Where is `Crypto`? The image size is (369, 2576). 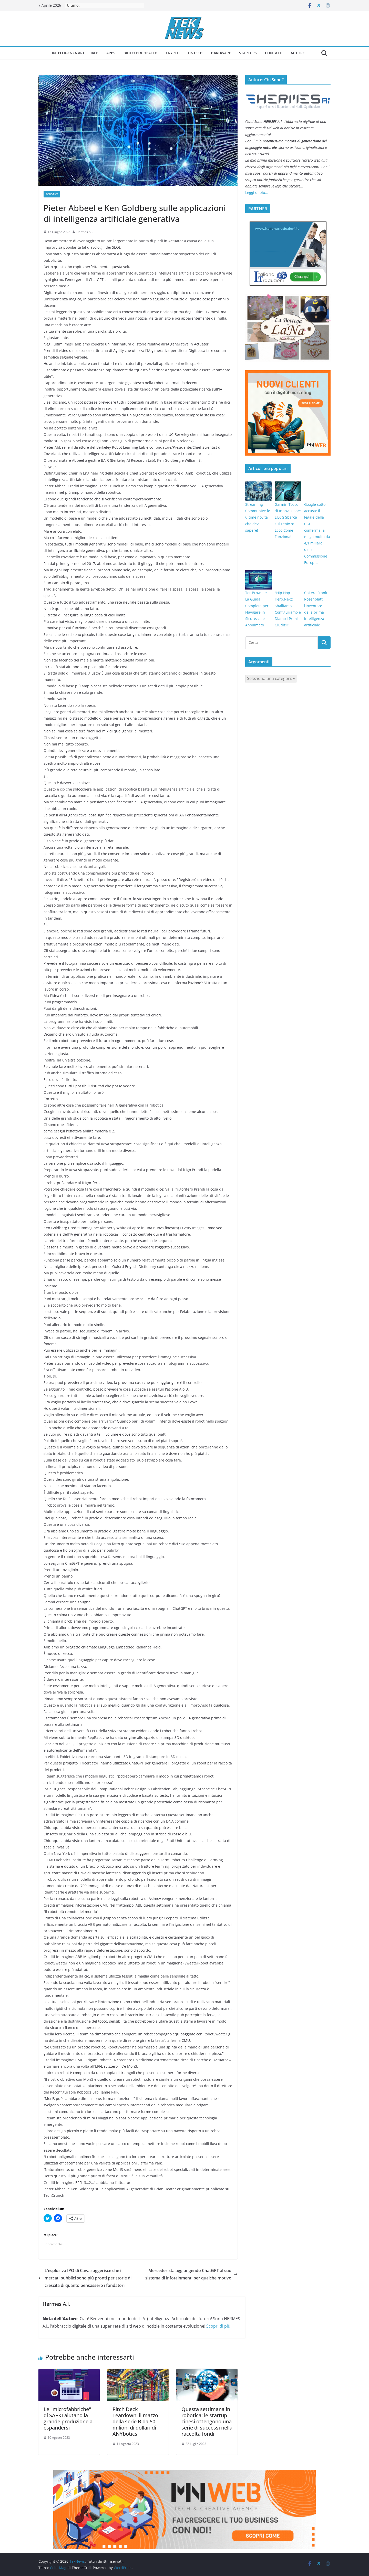
Crypto is located at coordinates (173, 52).